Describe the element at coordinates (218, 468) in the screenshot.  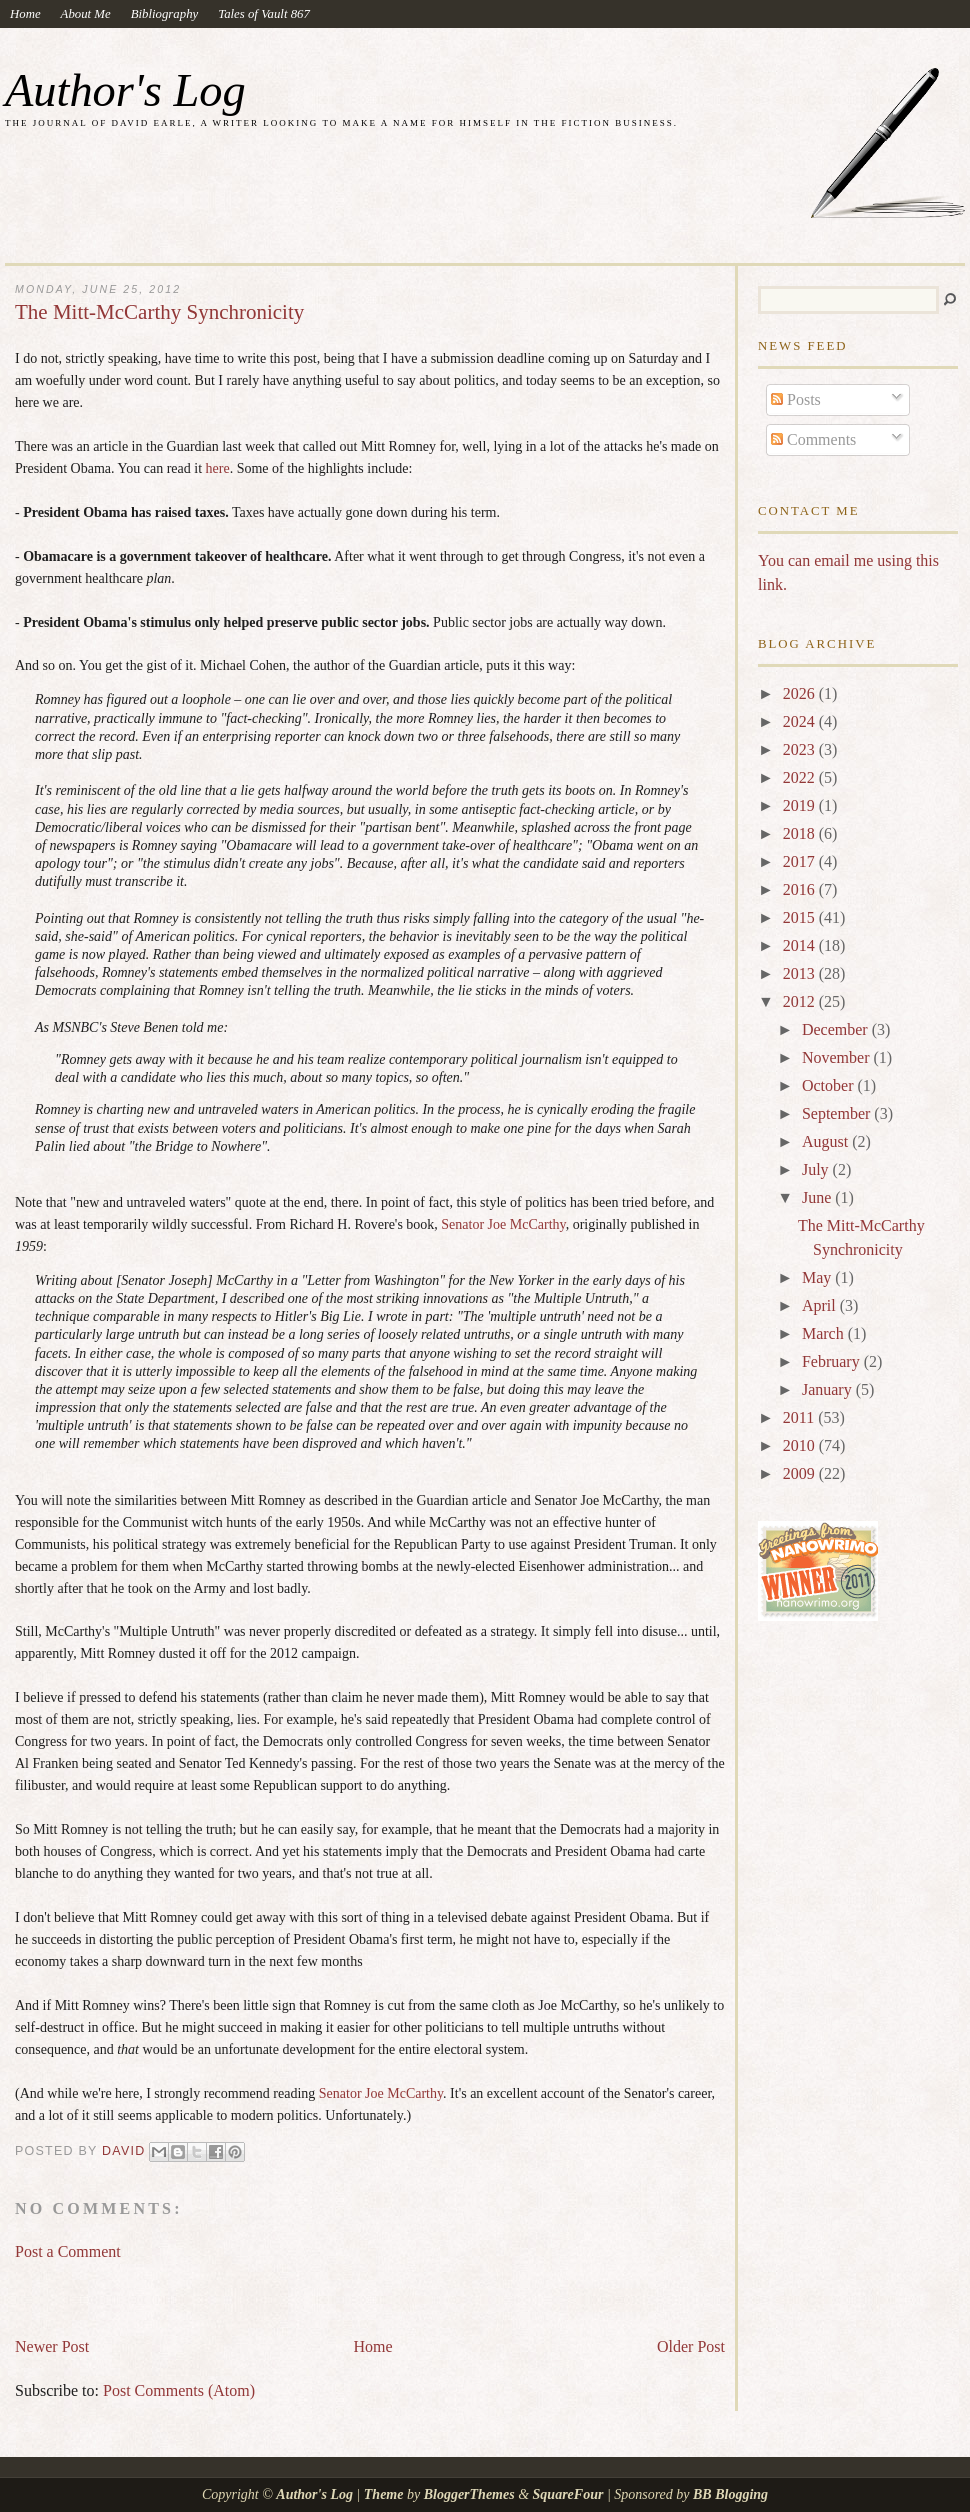
I see `here` at that location.